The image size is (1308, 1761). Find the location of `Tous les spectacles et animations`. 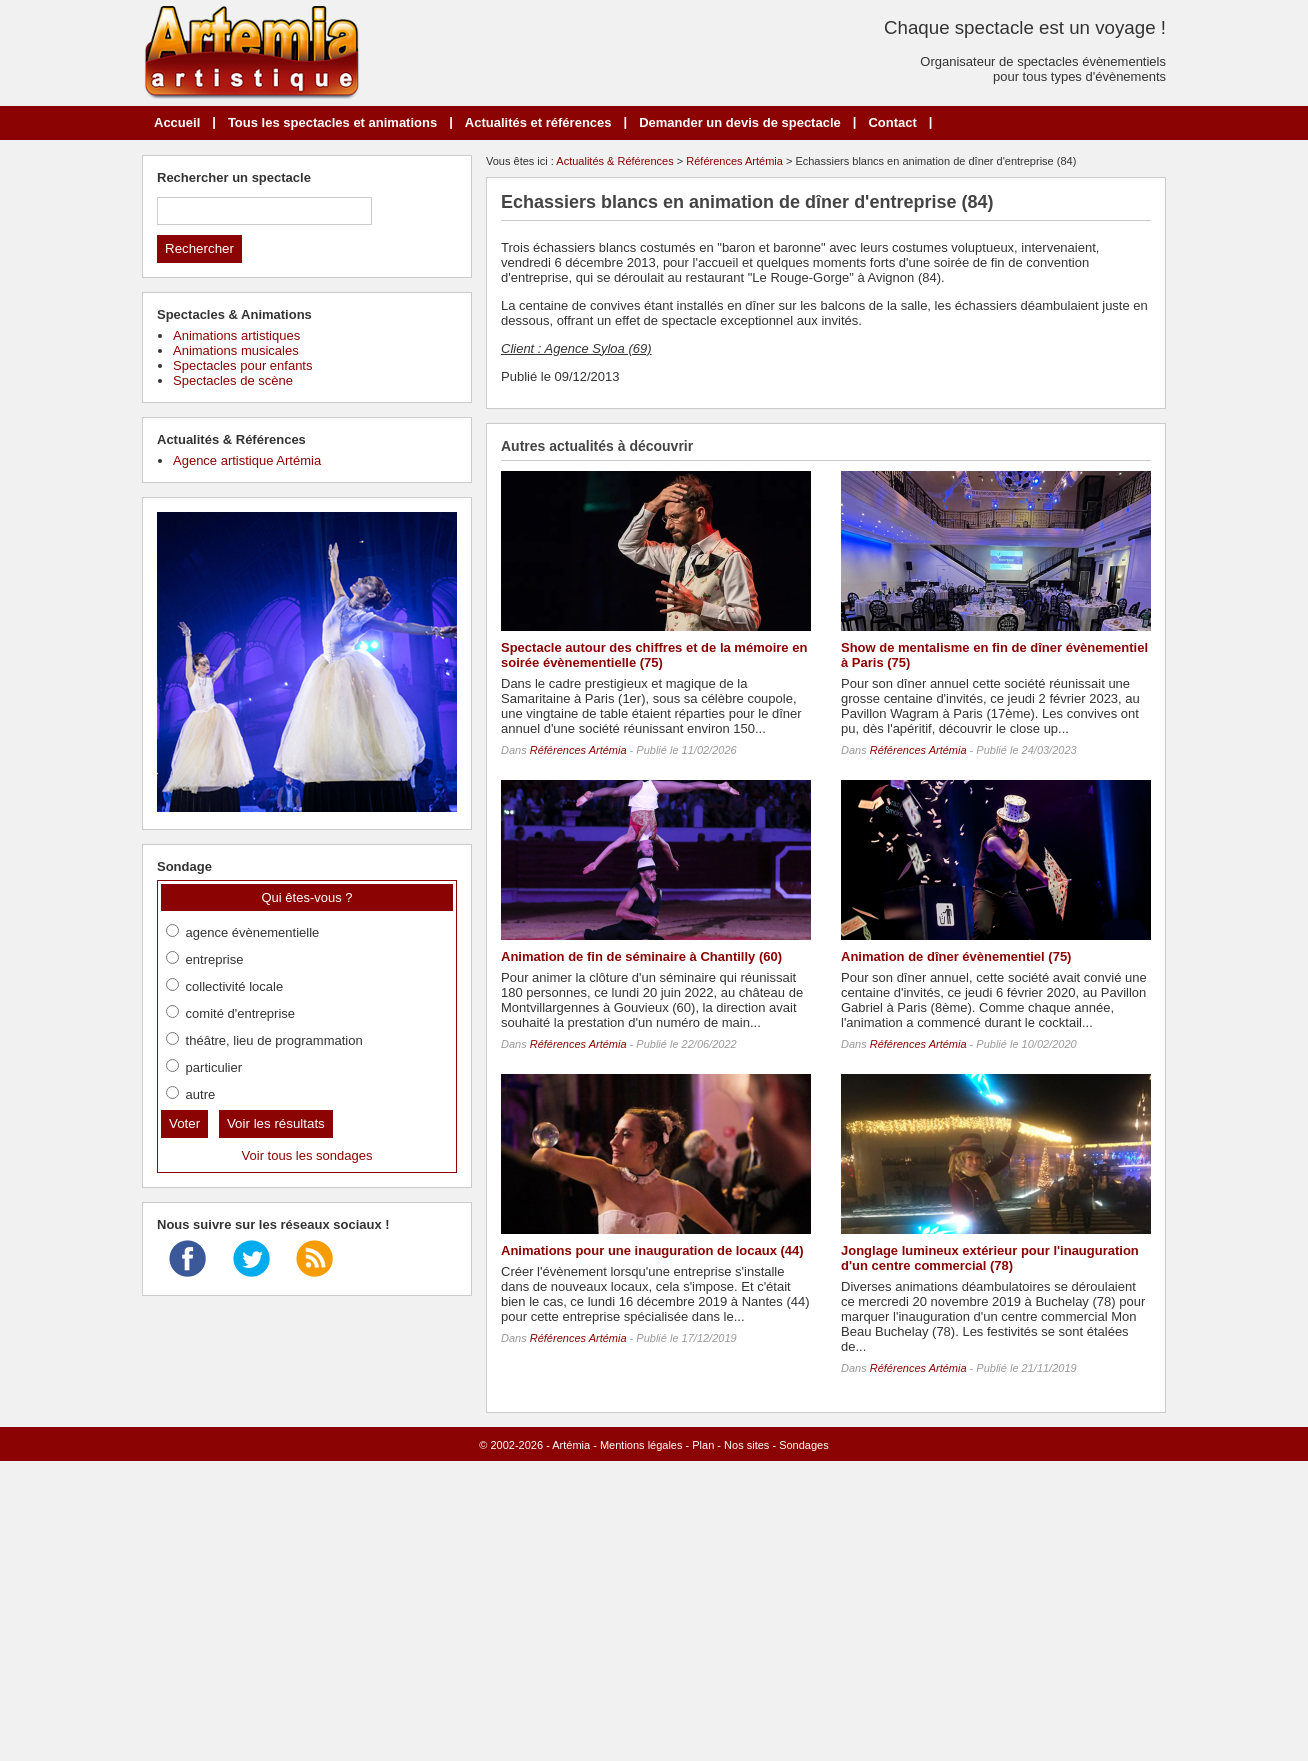

Tous les spectacles et animations is located at coordinates (332, 122).